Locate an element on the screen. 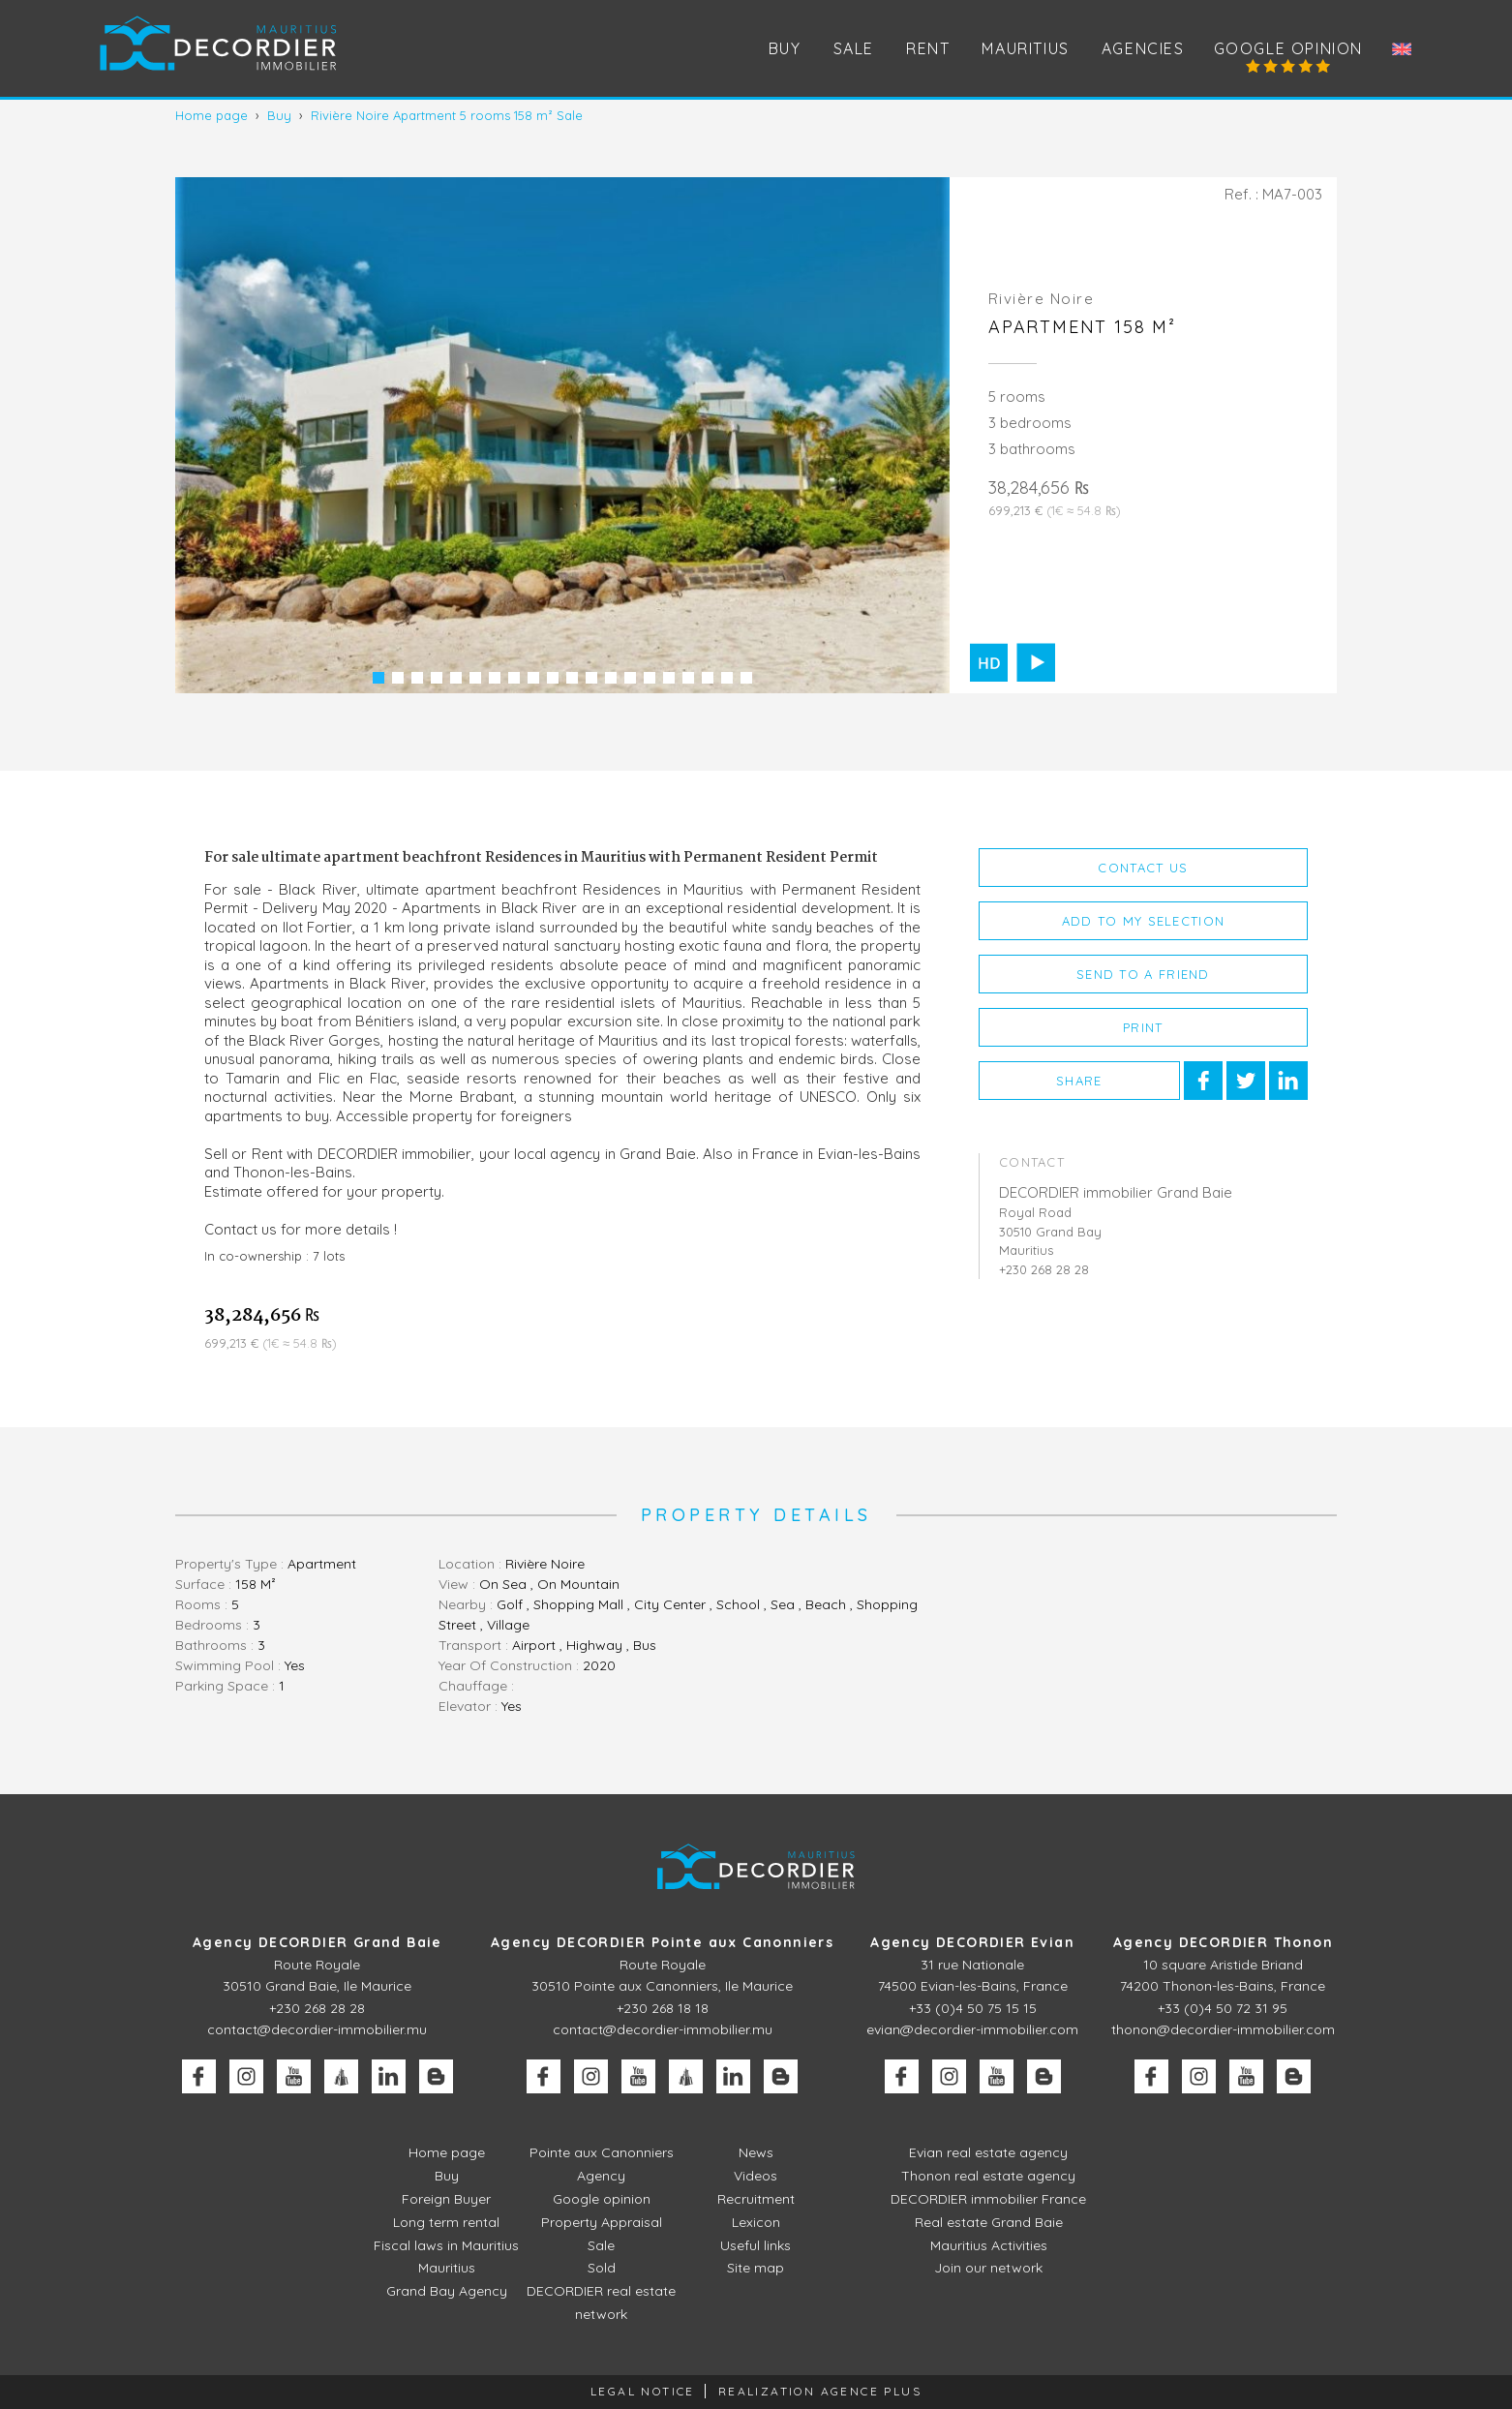 This screenshot has width=1512, height=2409. Grand Bay Agency is located at coordinates (446, 2291).